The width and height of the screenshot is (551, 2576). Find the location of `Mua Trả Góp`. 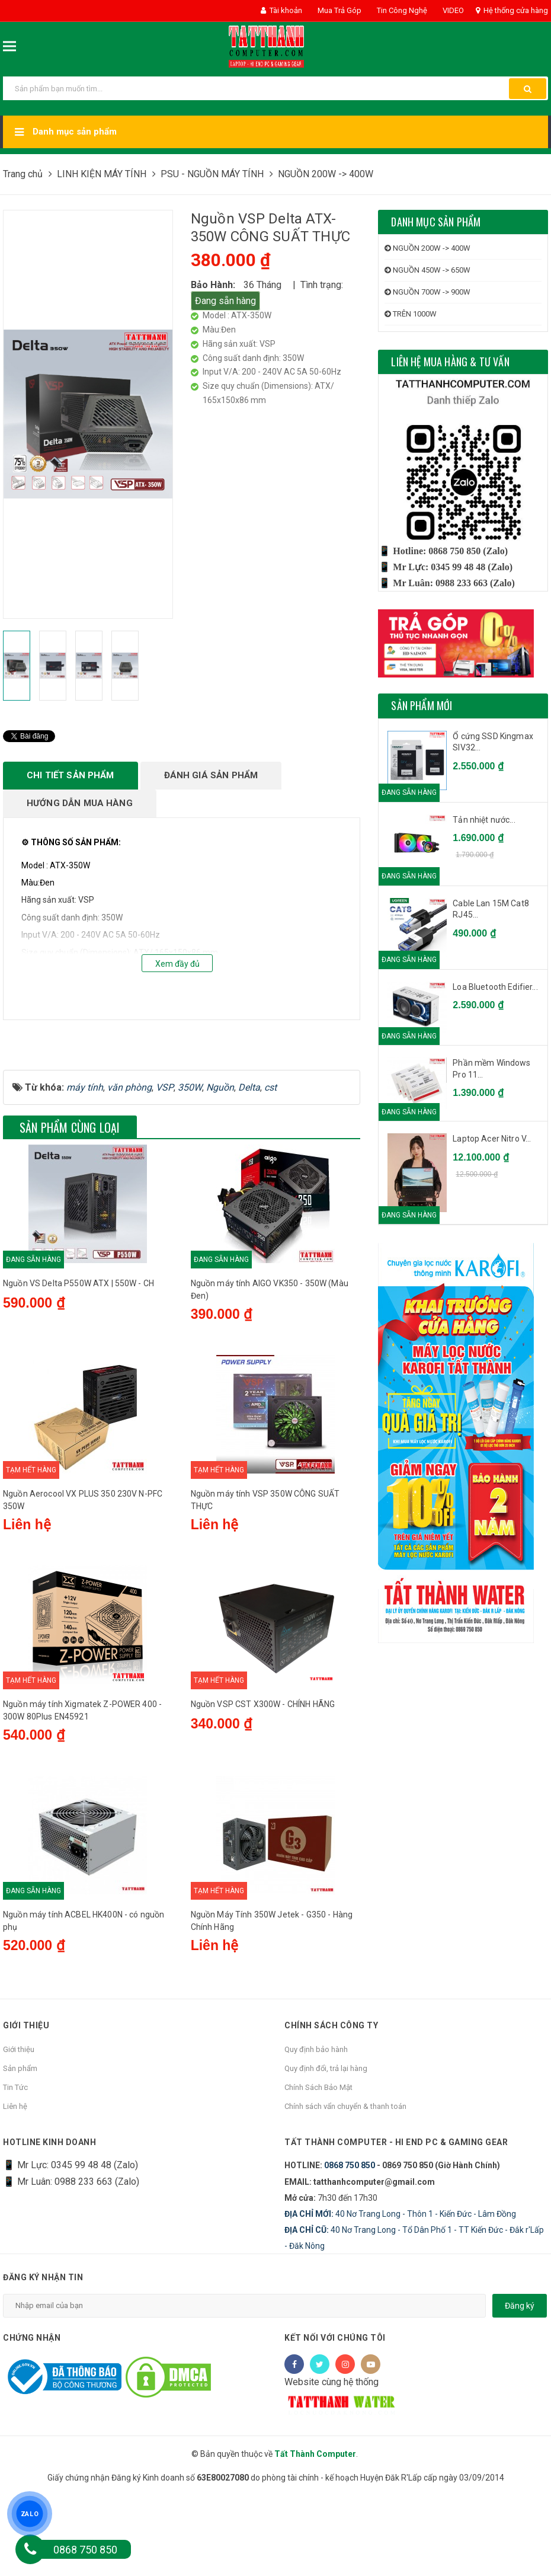

Mua Trả Góp is located at coordinates (338, 10).